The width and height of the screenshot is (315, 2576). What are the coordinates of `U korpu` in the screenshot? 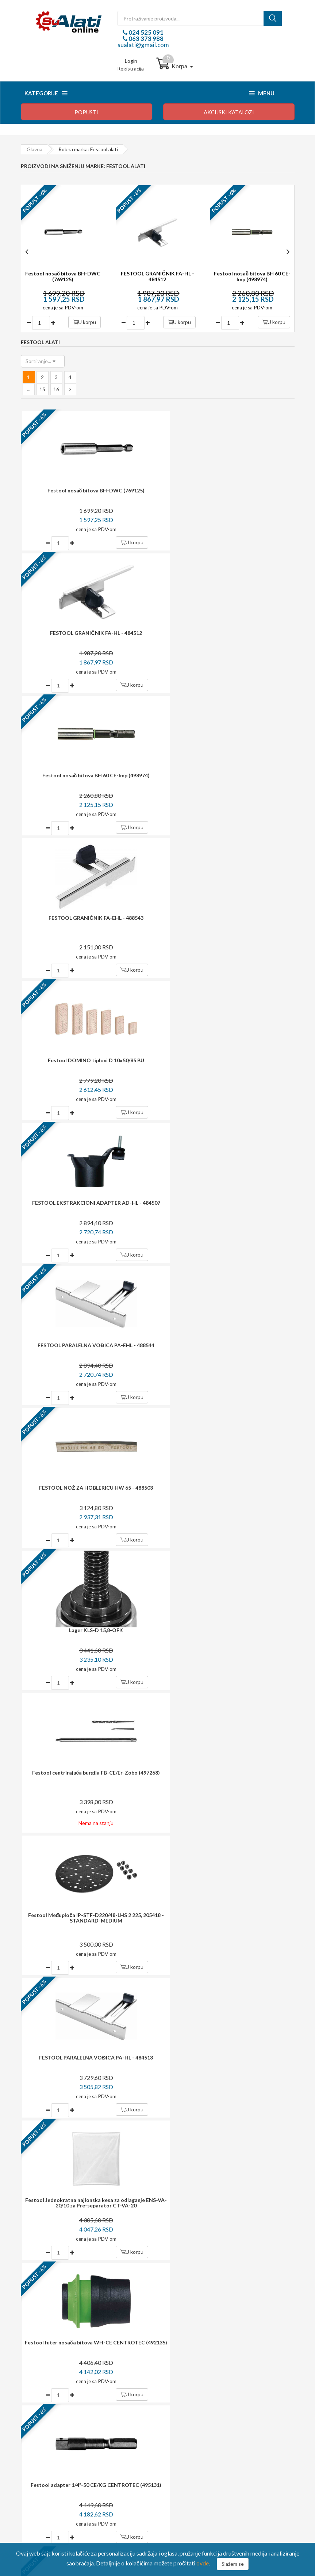 It's located at (84, 322).